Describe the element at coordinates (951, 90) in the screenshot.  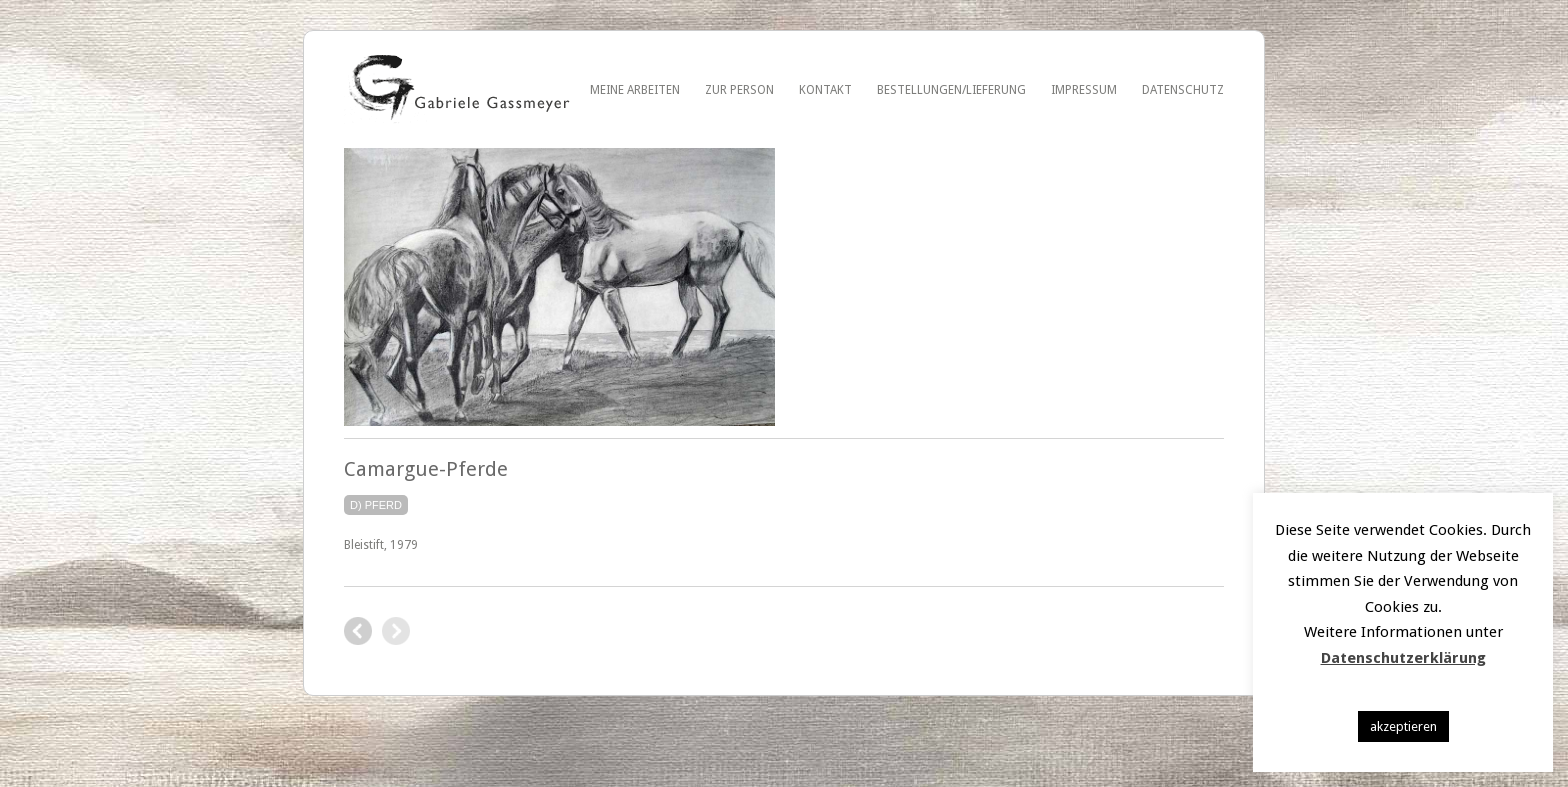
I see `Bestellungen/Lieferung` at that location.